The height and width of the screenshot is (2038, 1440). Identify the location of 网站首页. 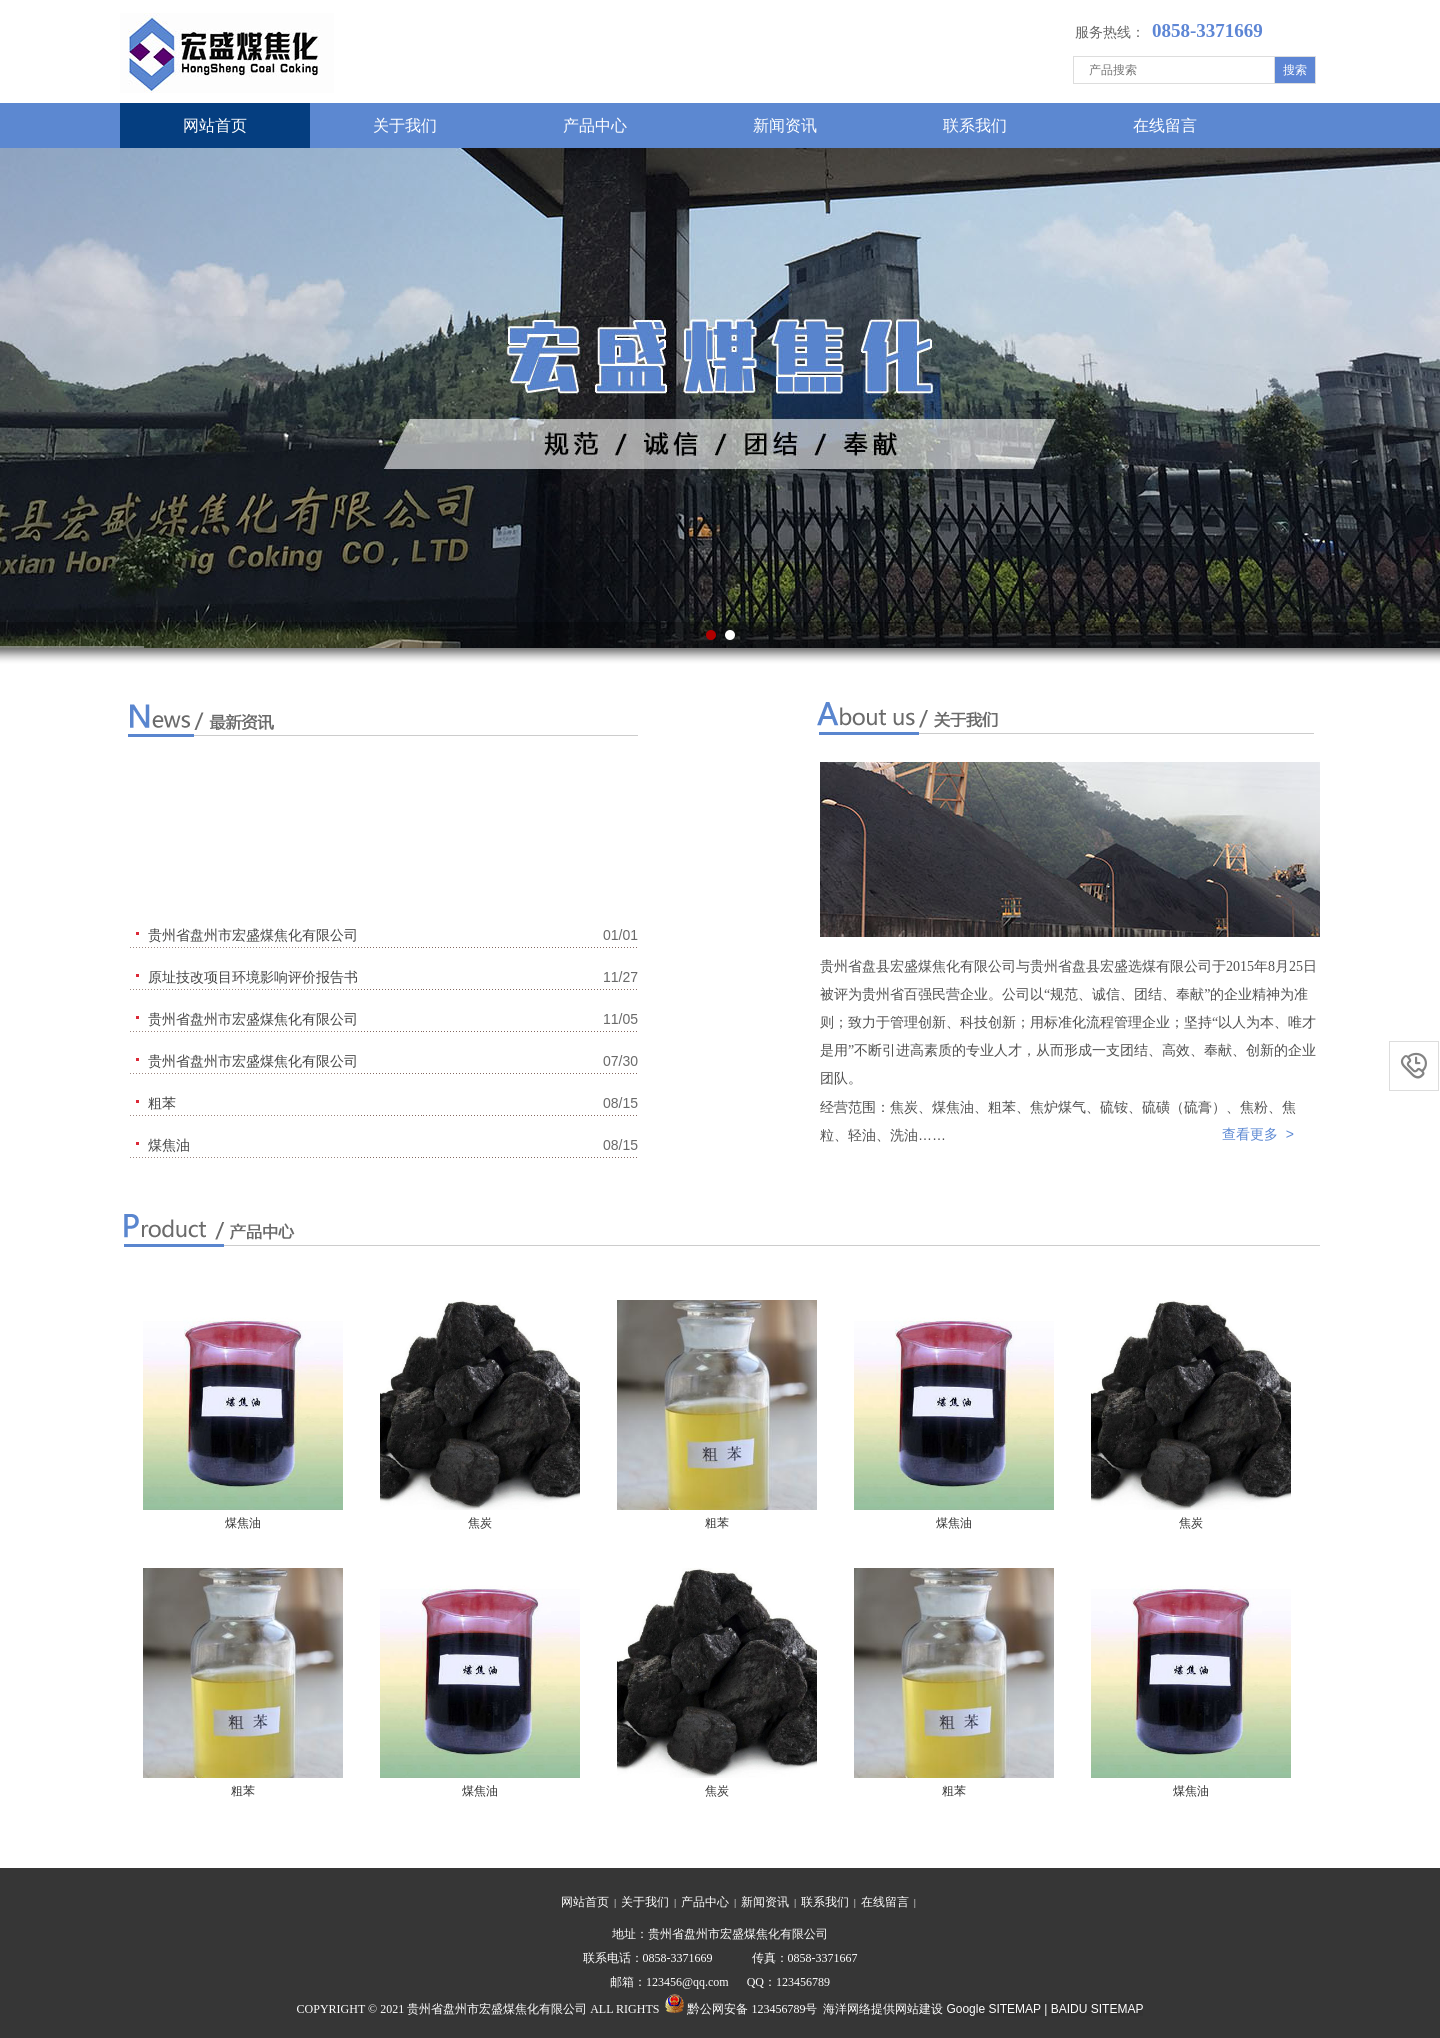
(215, 125).